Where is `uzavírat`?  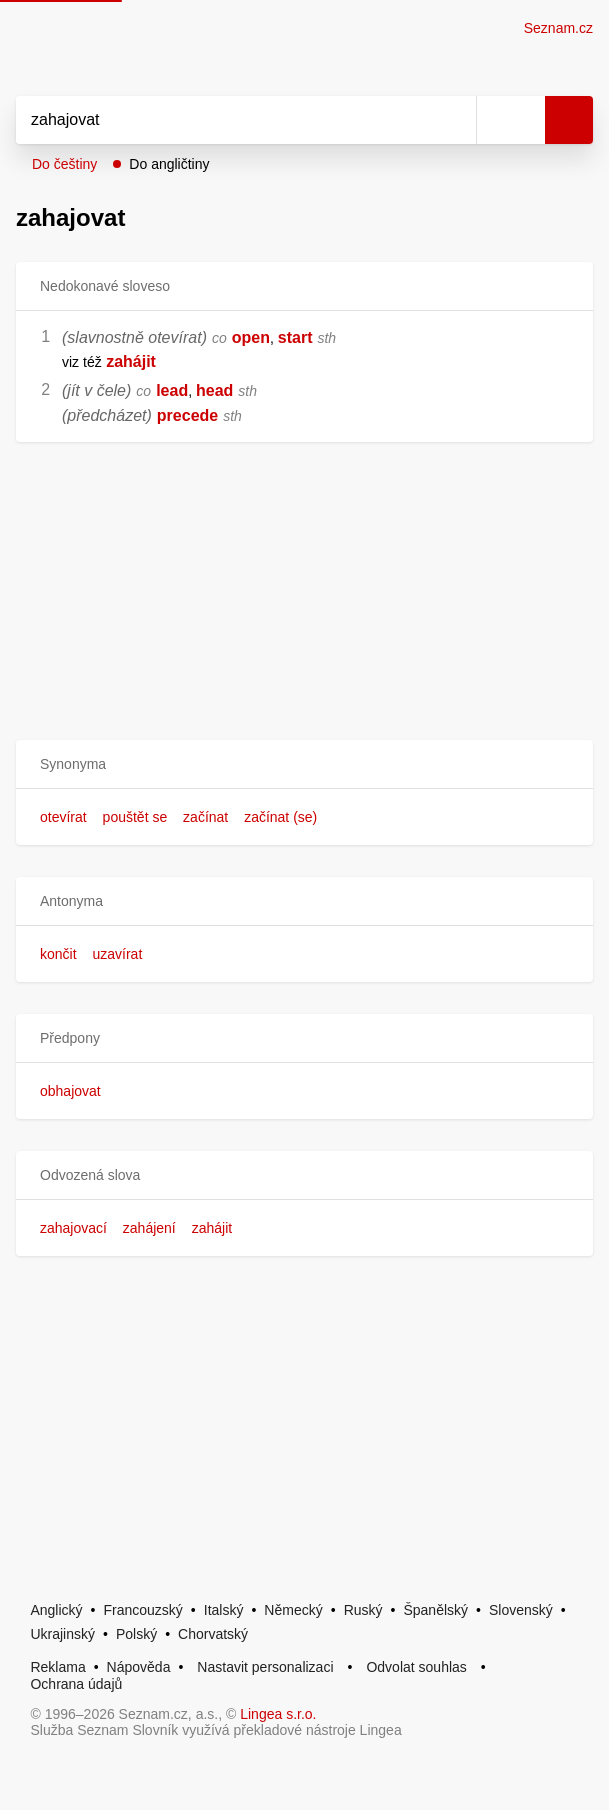 uzavírat is located at coordinates (117, 954).